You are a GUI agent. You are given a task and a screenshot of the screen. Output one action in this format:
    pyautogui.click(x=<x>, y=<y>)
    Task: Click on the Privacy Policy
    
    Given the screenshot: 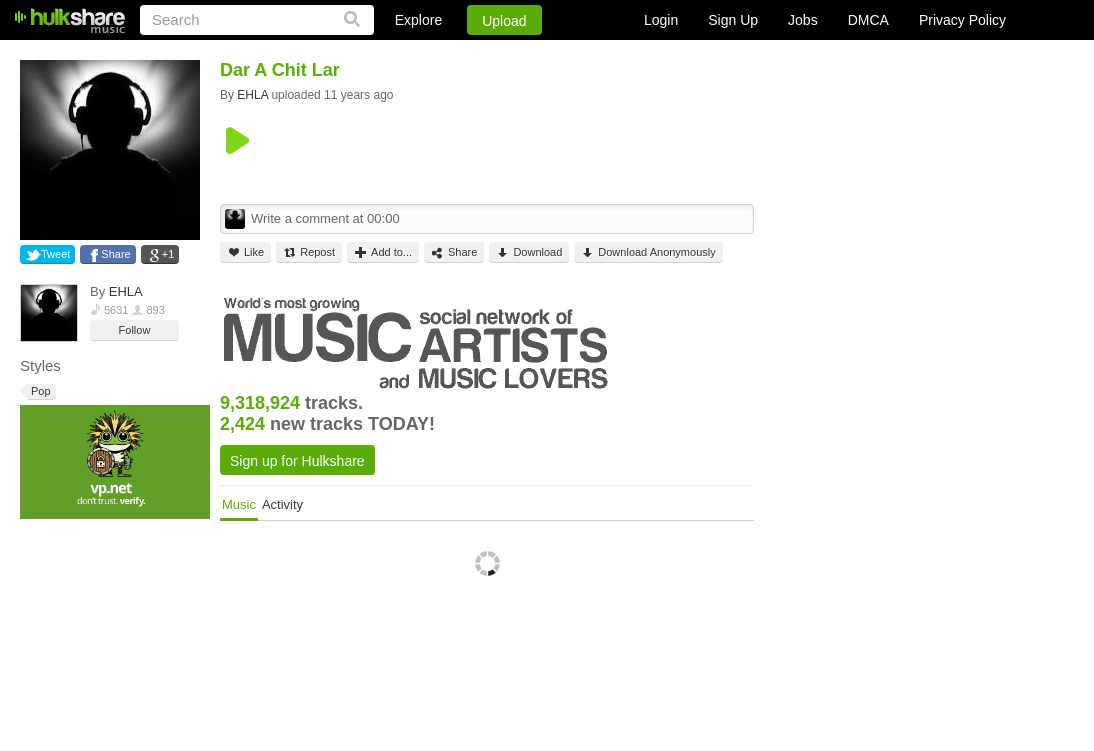 What is the action you would take?
    pyautogui.click(x=962, y=20)
    